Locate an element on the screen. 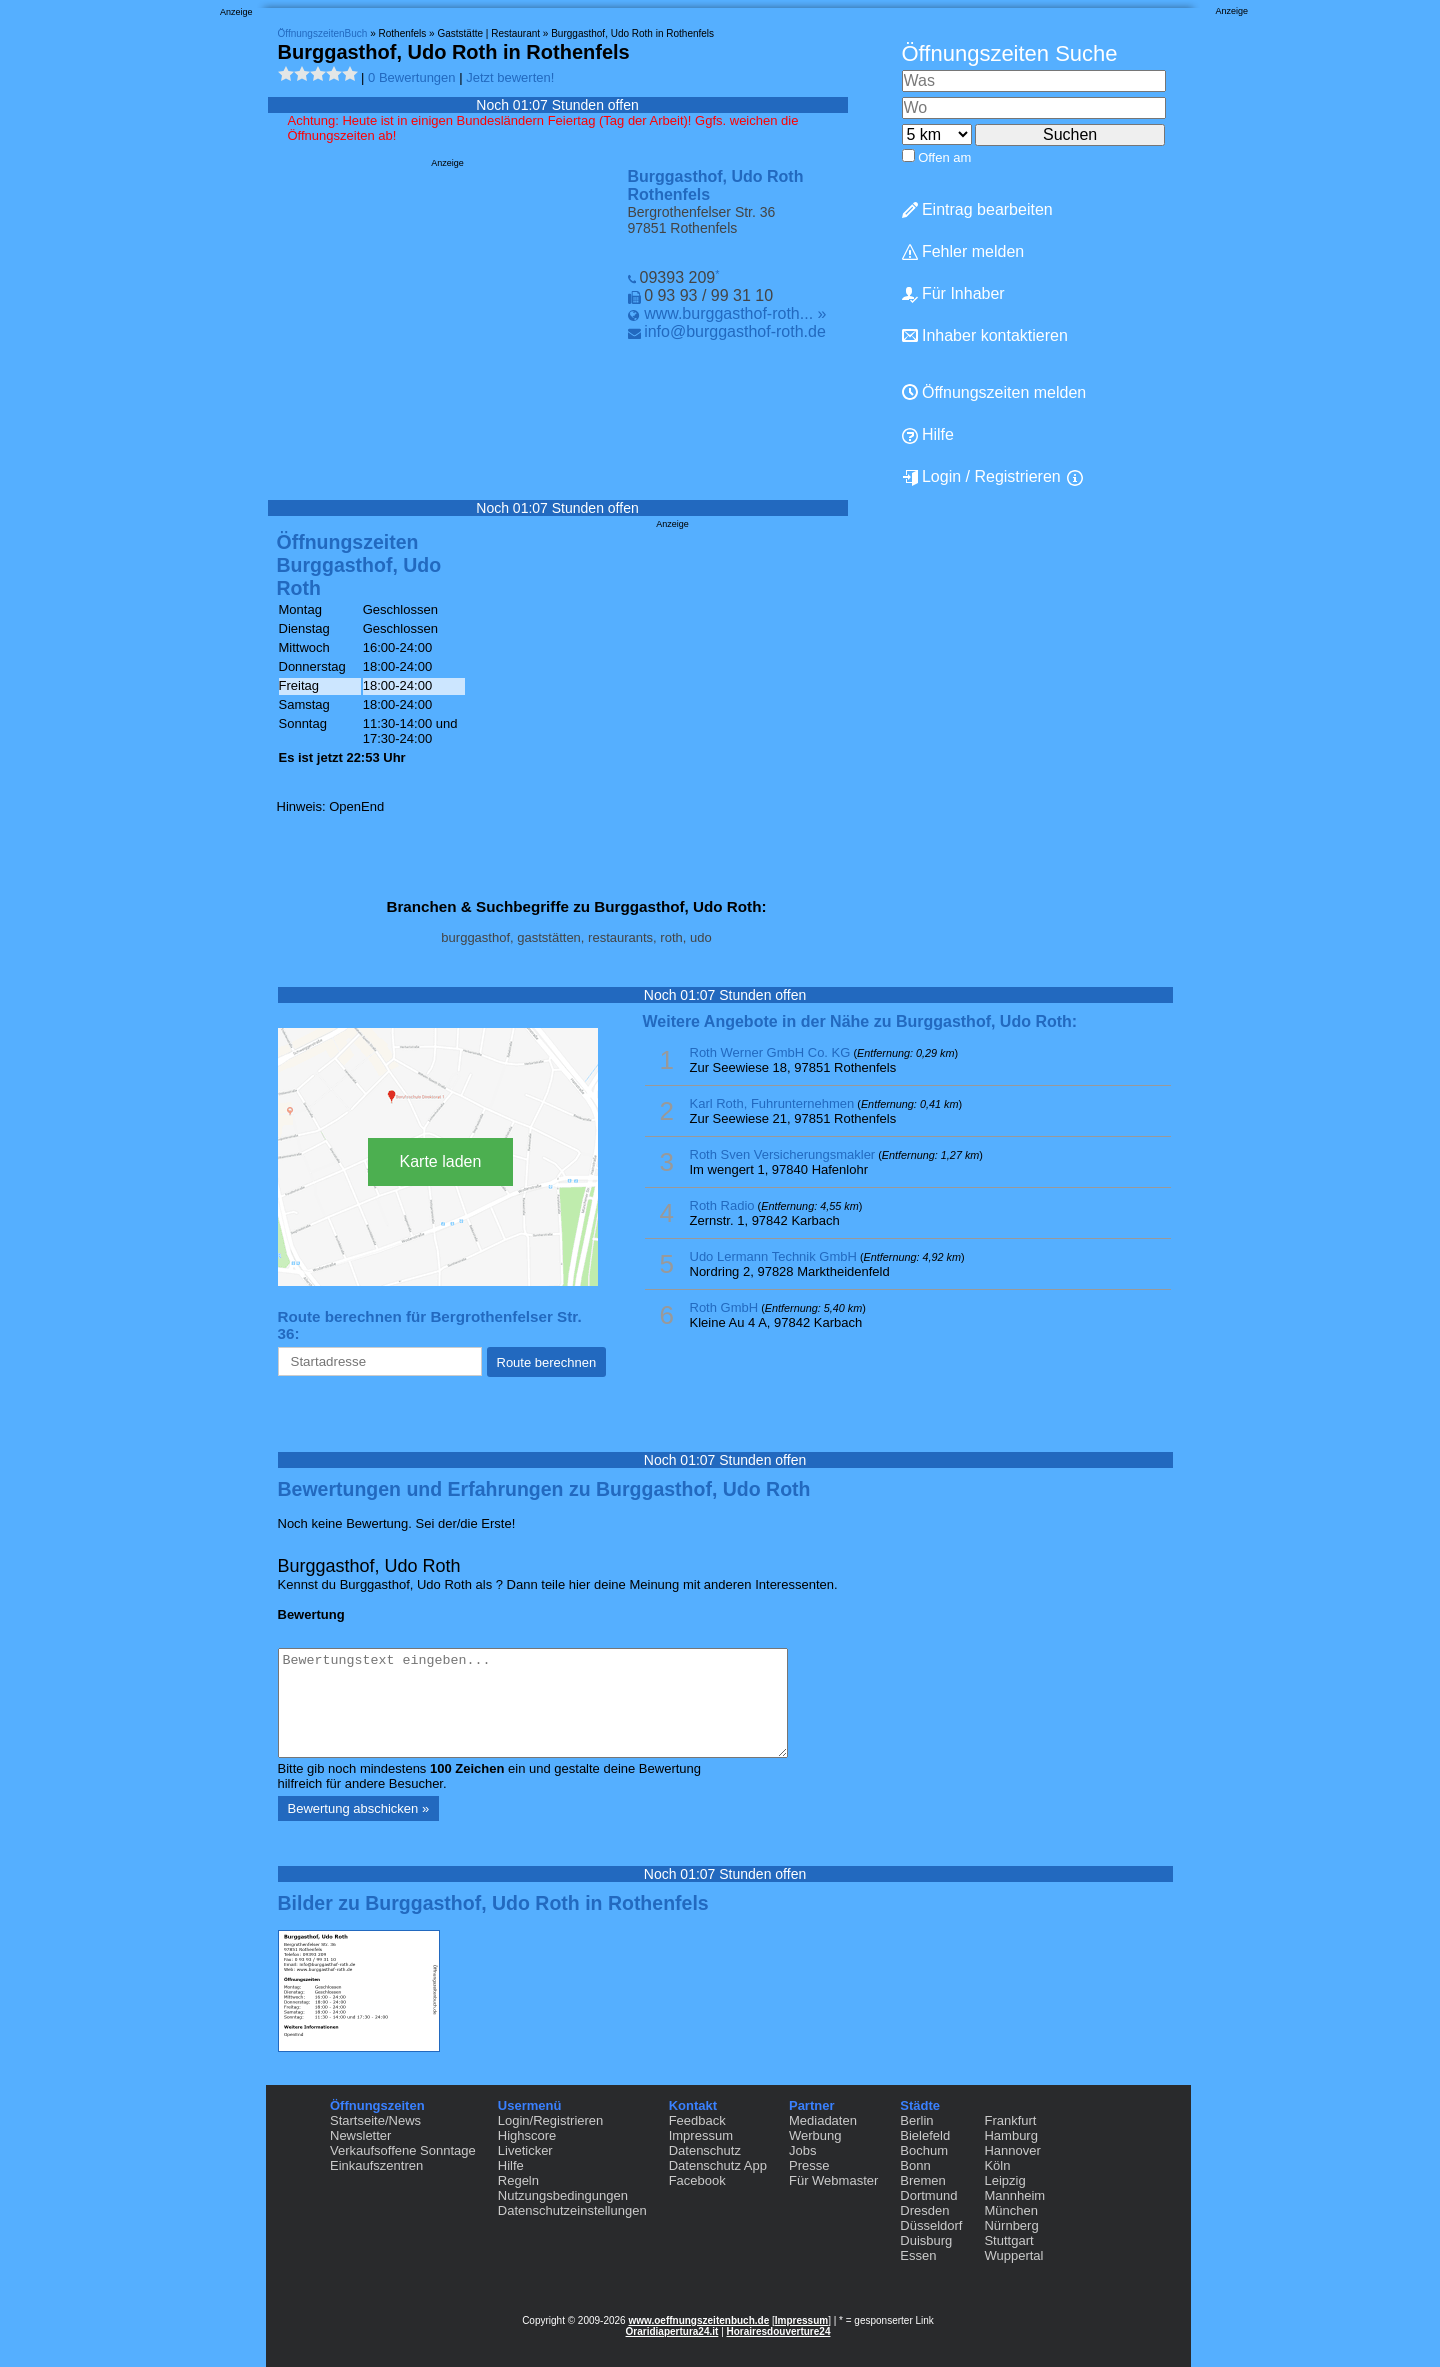 Image resolution: width=1440 pixels, height=2367 pixels. Duisburg is located at coordinates (926, 2240).